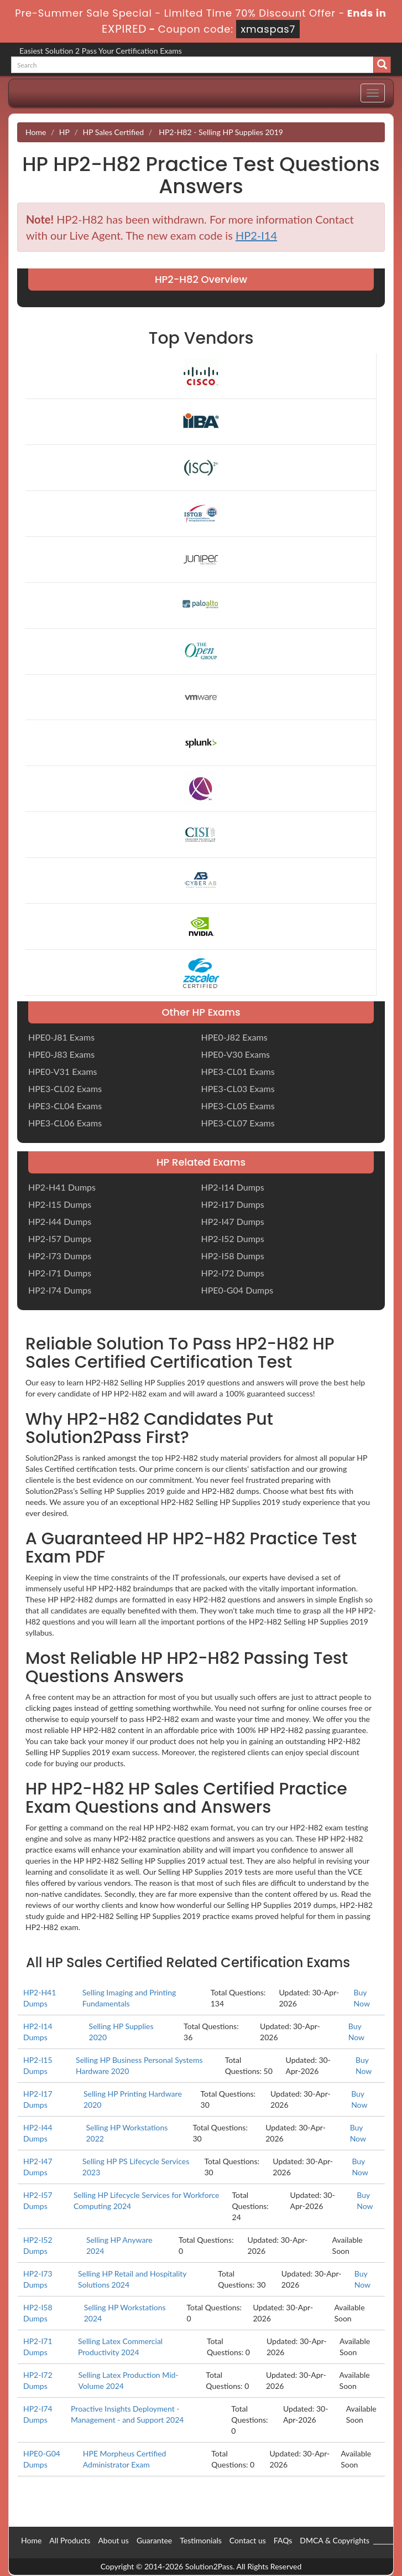 This screenshot has width=402, height=2576. What do you see at coordinates (59, 1290) in the screenshot?
I see `HP2-I74 Dumps` at bounding box center [59, 1290].